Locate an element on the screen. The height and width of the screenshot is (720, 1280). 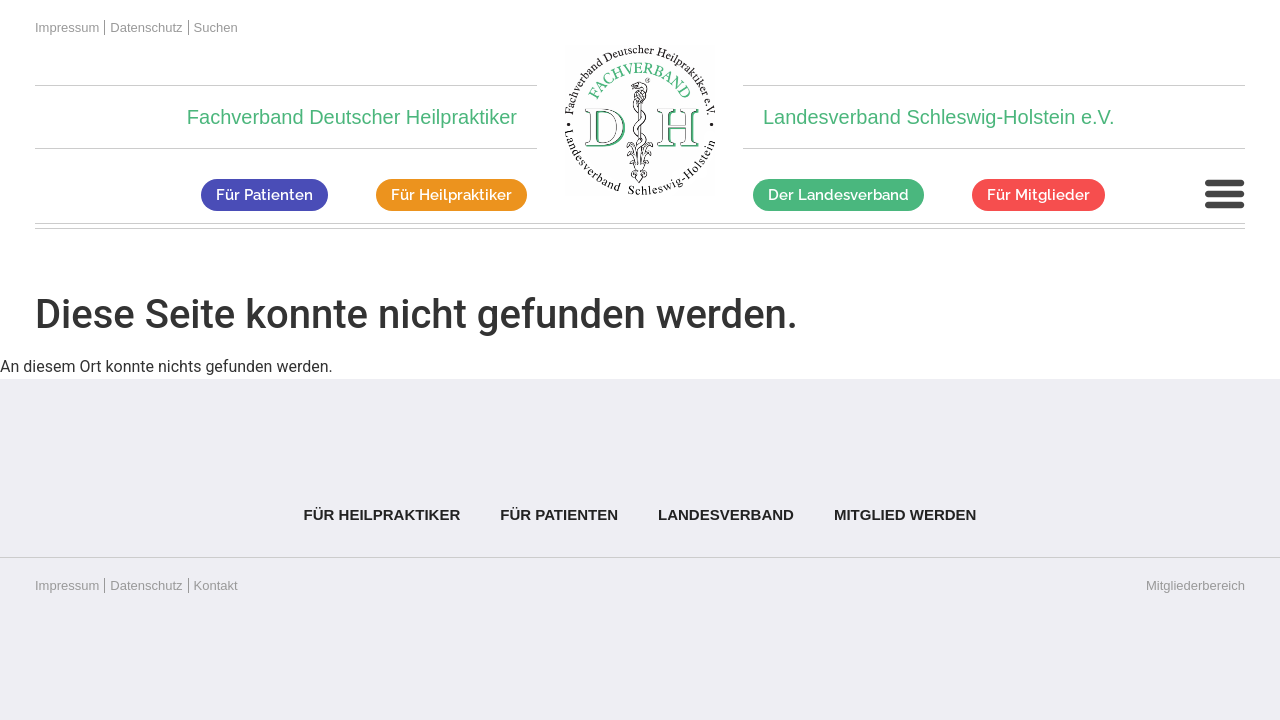
Kontakt is located at coordinates (216, 585).